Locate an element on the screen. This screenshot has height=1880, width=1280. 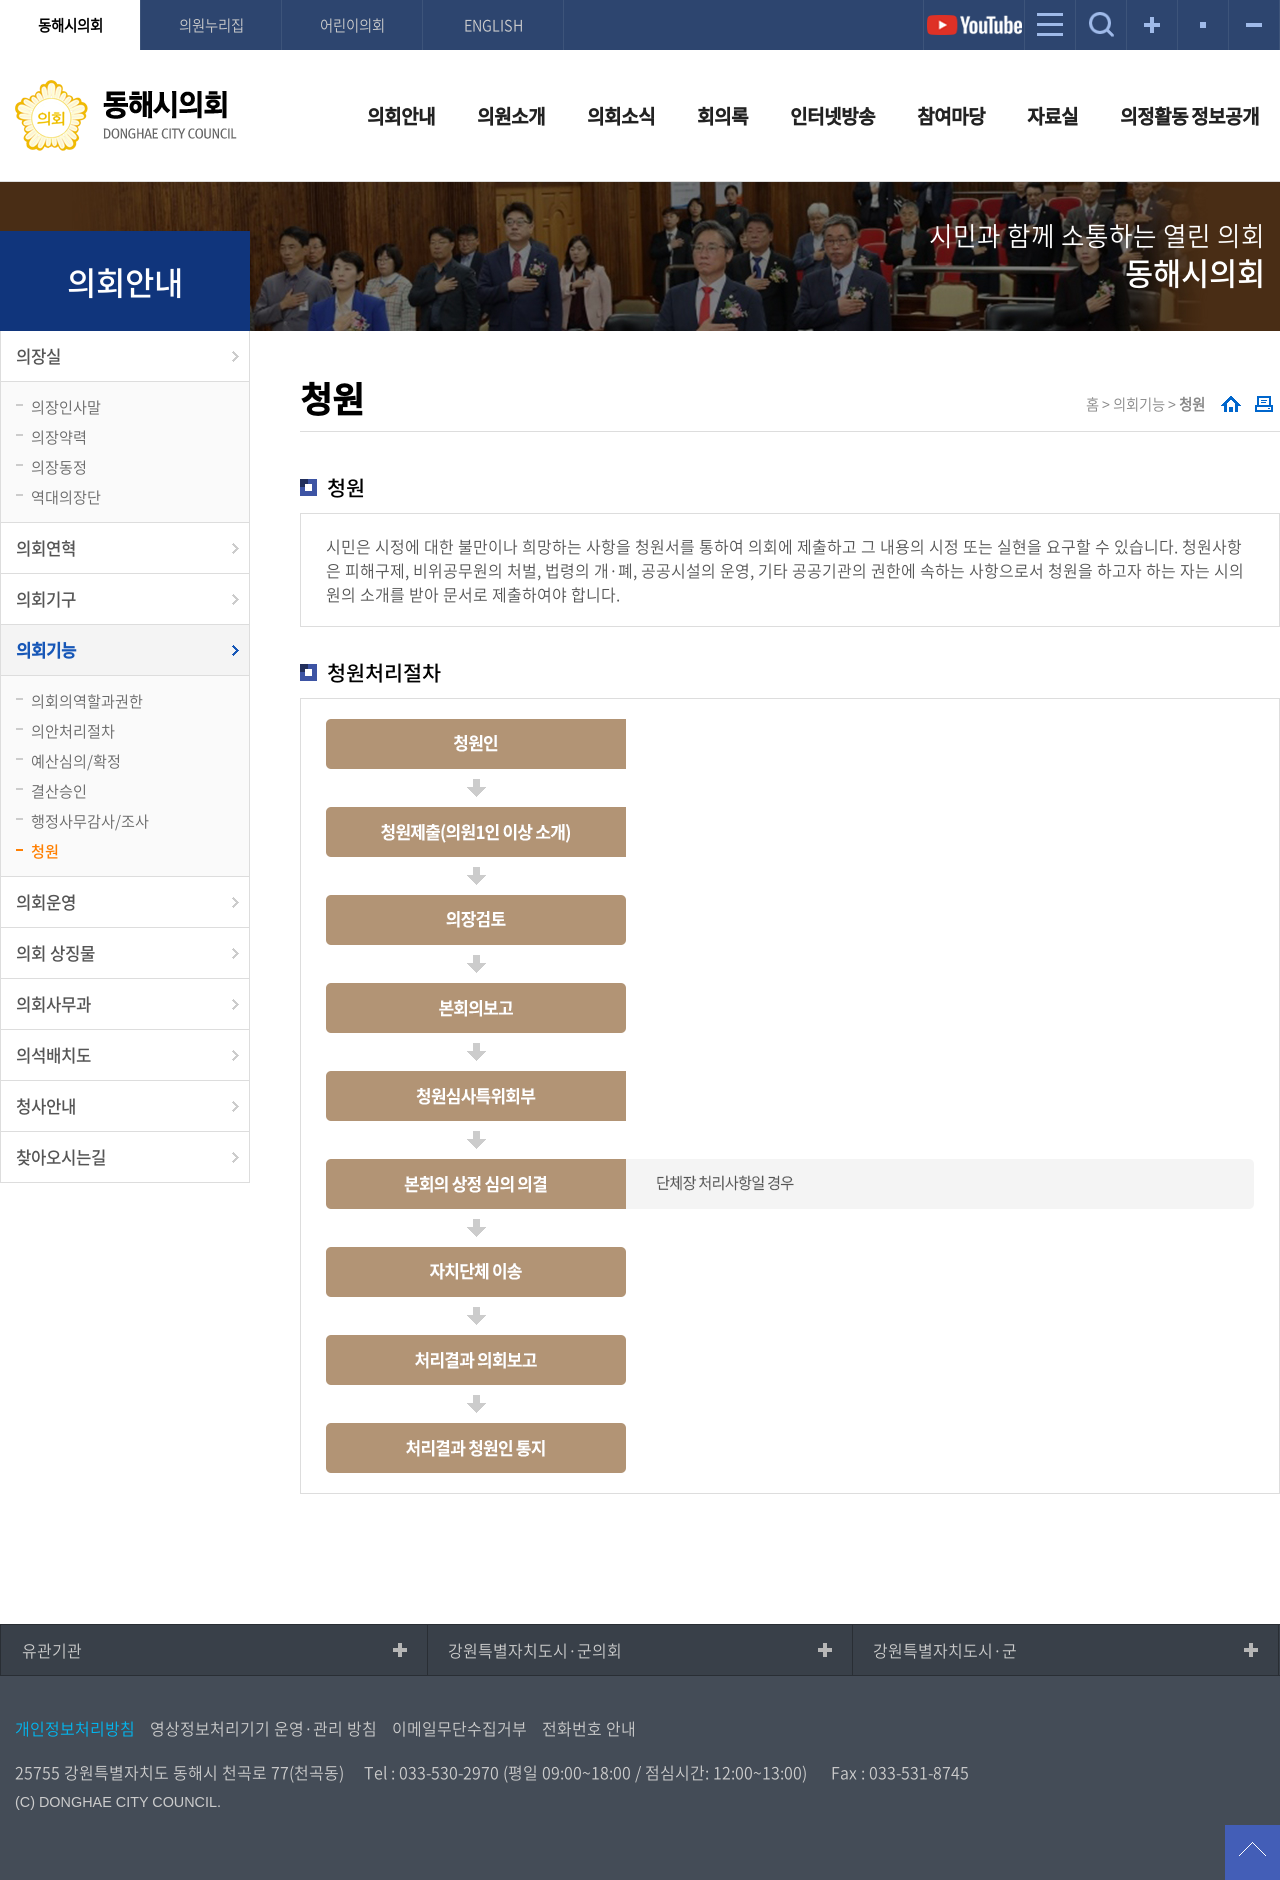
의석배치도 is located at coordinates (53, 1055).